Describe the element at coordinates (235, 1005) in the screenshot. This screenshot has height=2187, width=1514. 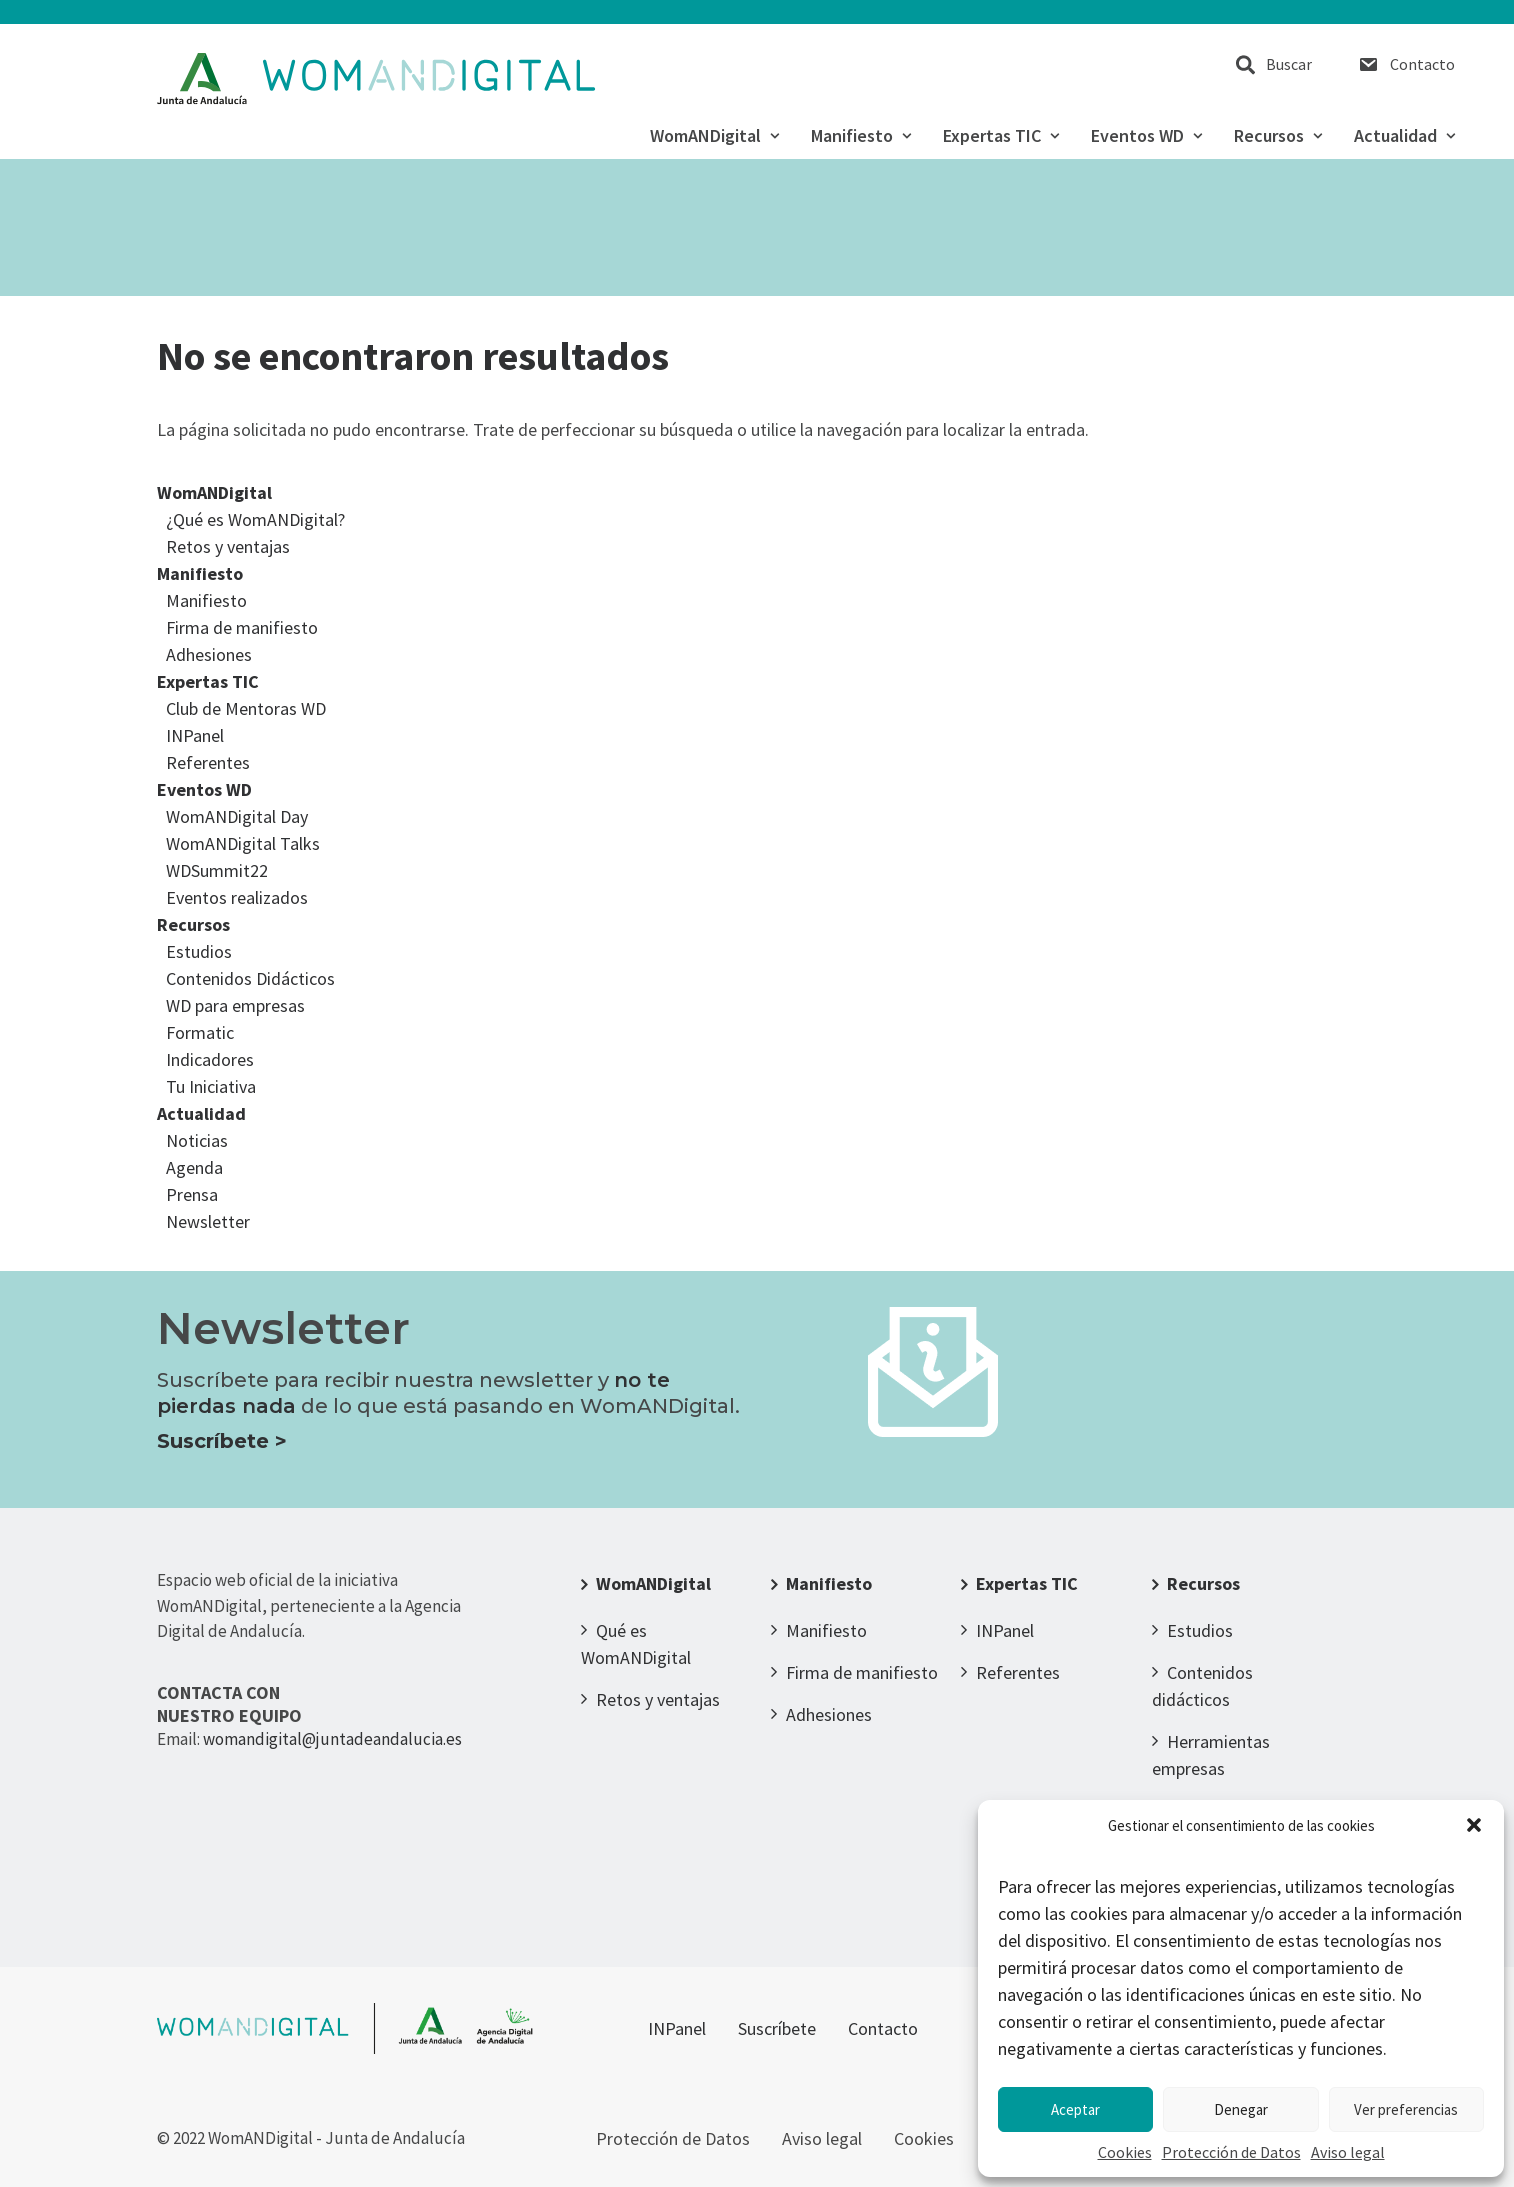
I see `WD para empresas` at that location.